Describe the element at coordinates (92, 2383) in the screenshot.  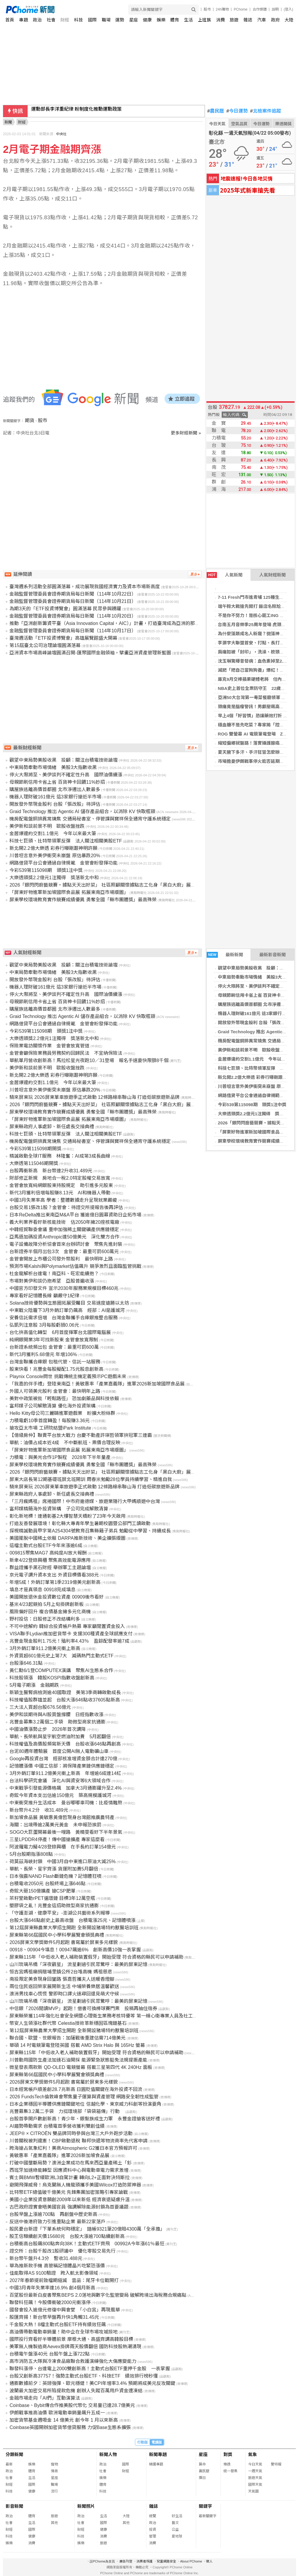
I see `通膨數據前夕：英鎊強彈、歐元穩健！美CPI年增率3.4% 預期將成美元反攻關鍵` at that location.